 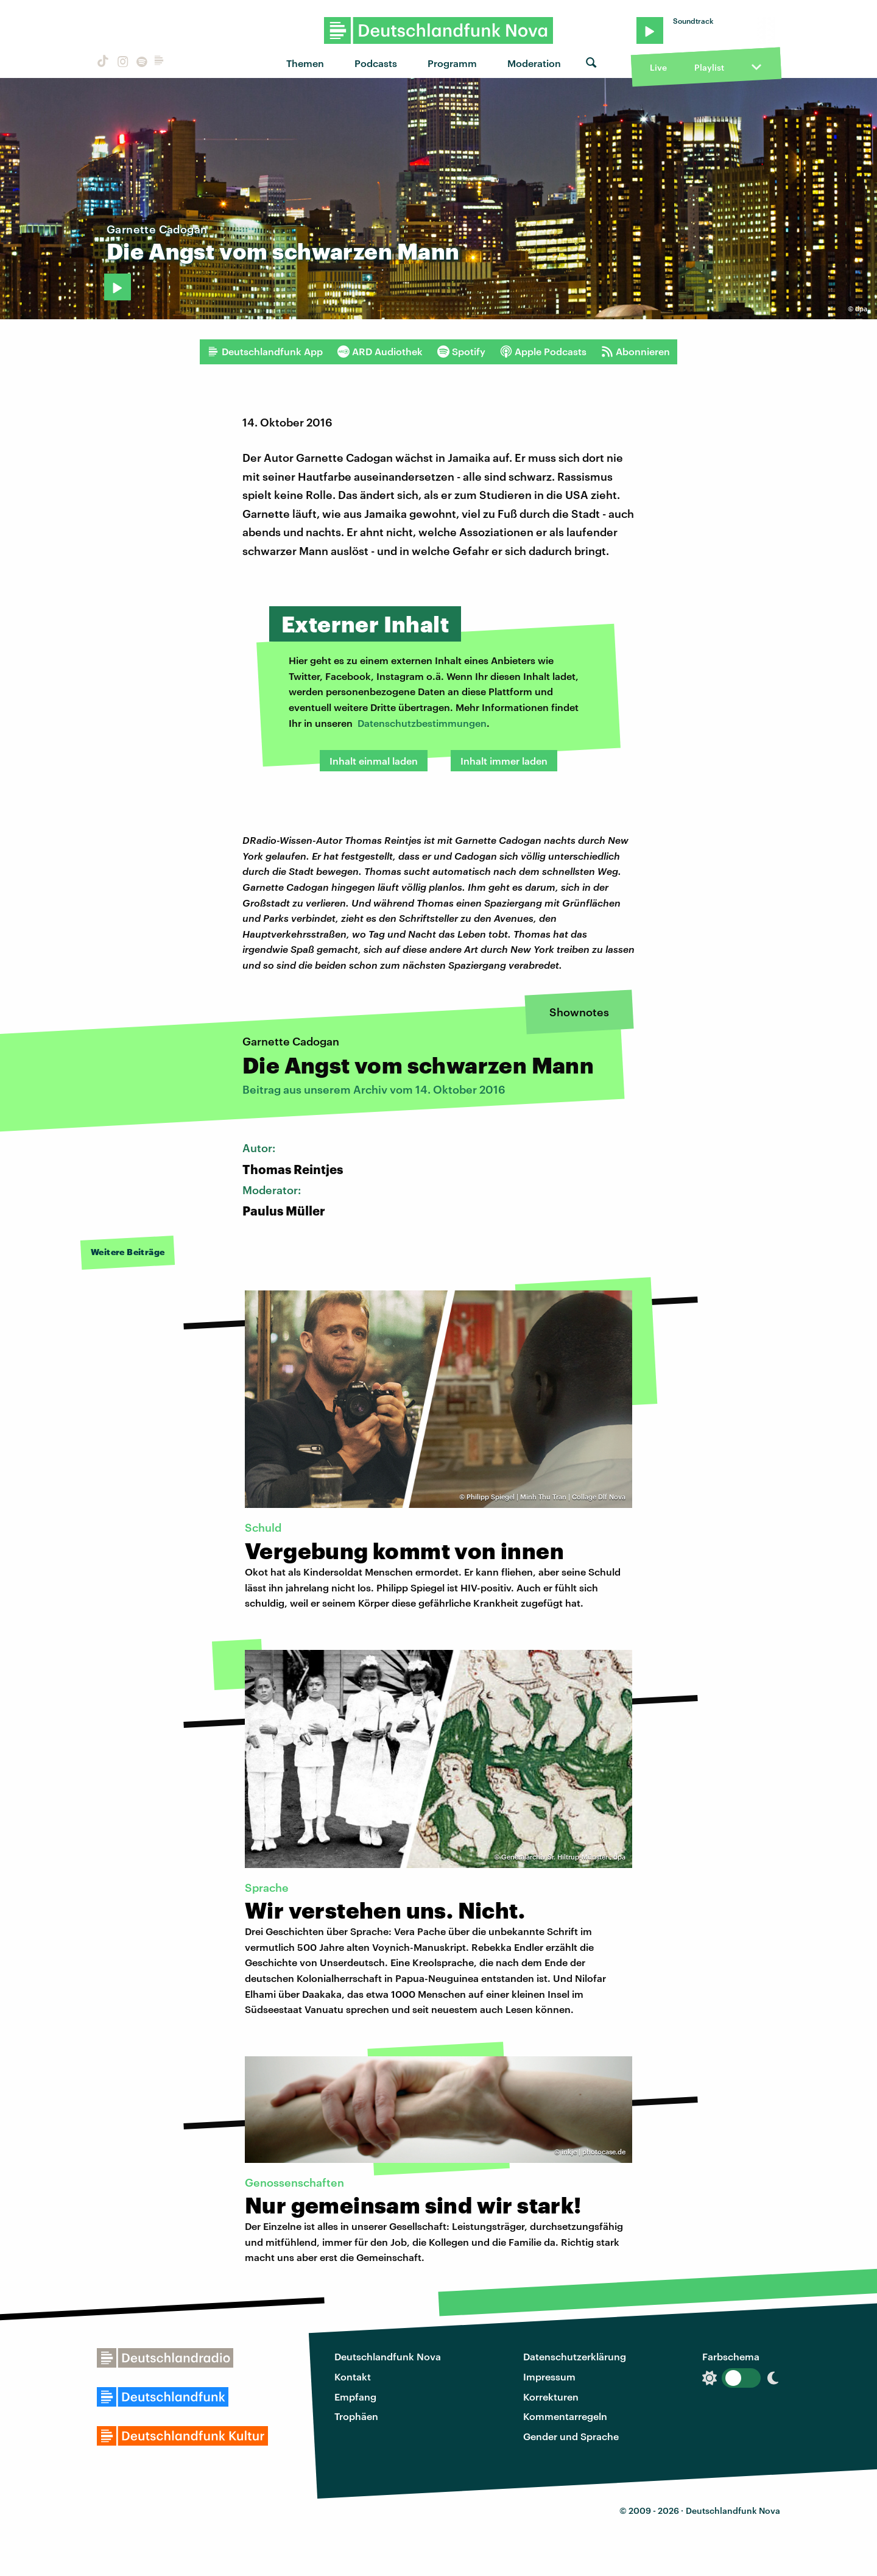 I want to click on Empfang, so click(x=355, y=2396).